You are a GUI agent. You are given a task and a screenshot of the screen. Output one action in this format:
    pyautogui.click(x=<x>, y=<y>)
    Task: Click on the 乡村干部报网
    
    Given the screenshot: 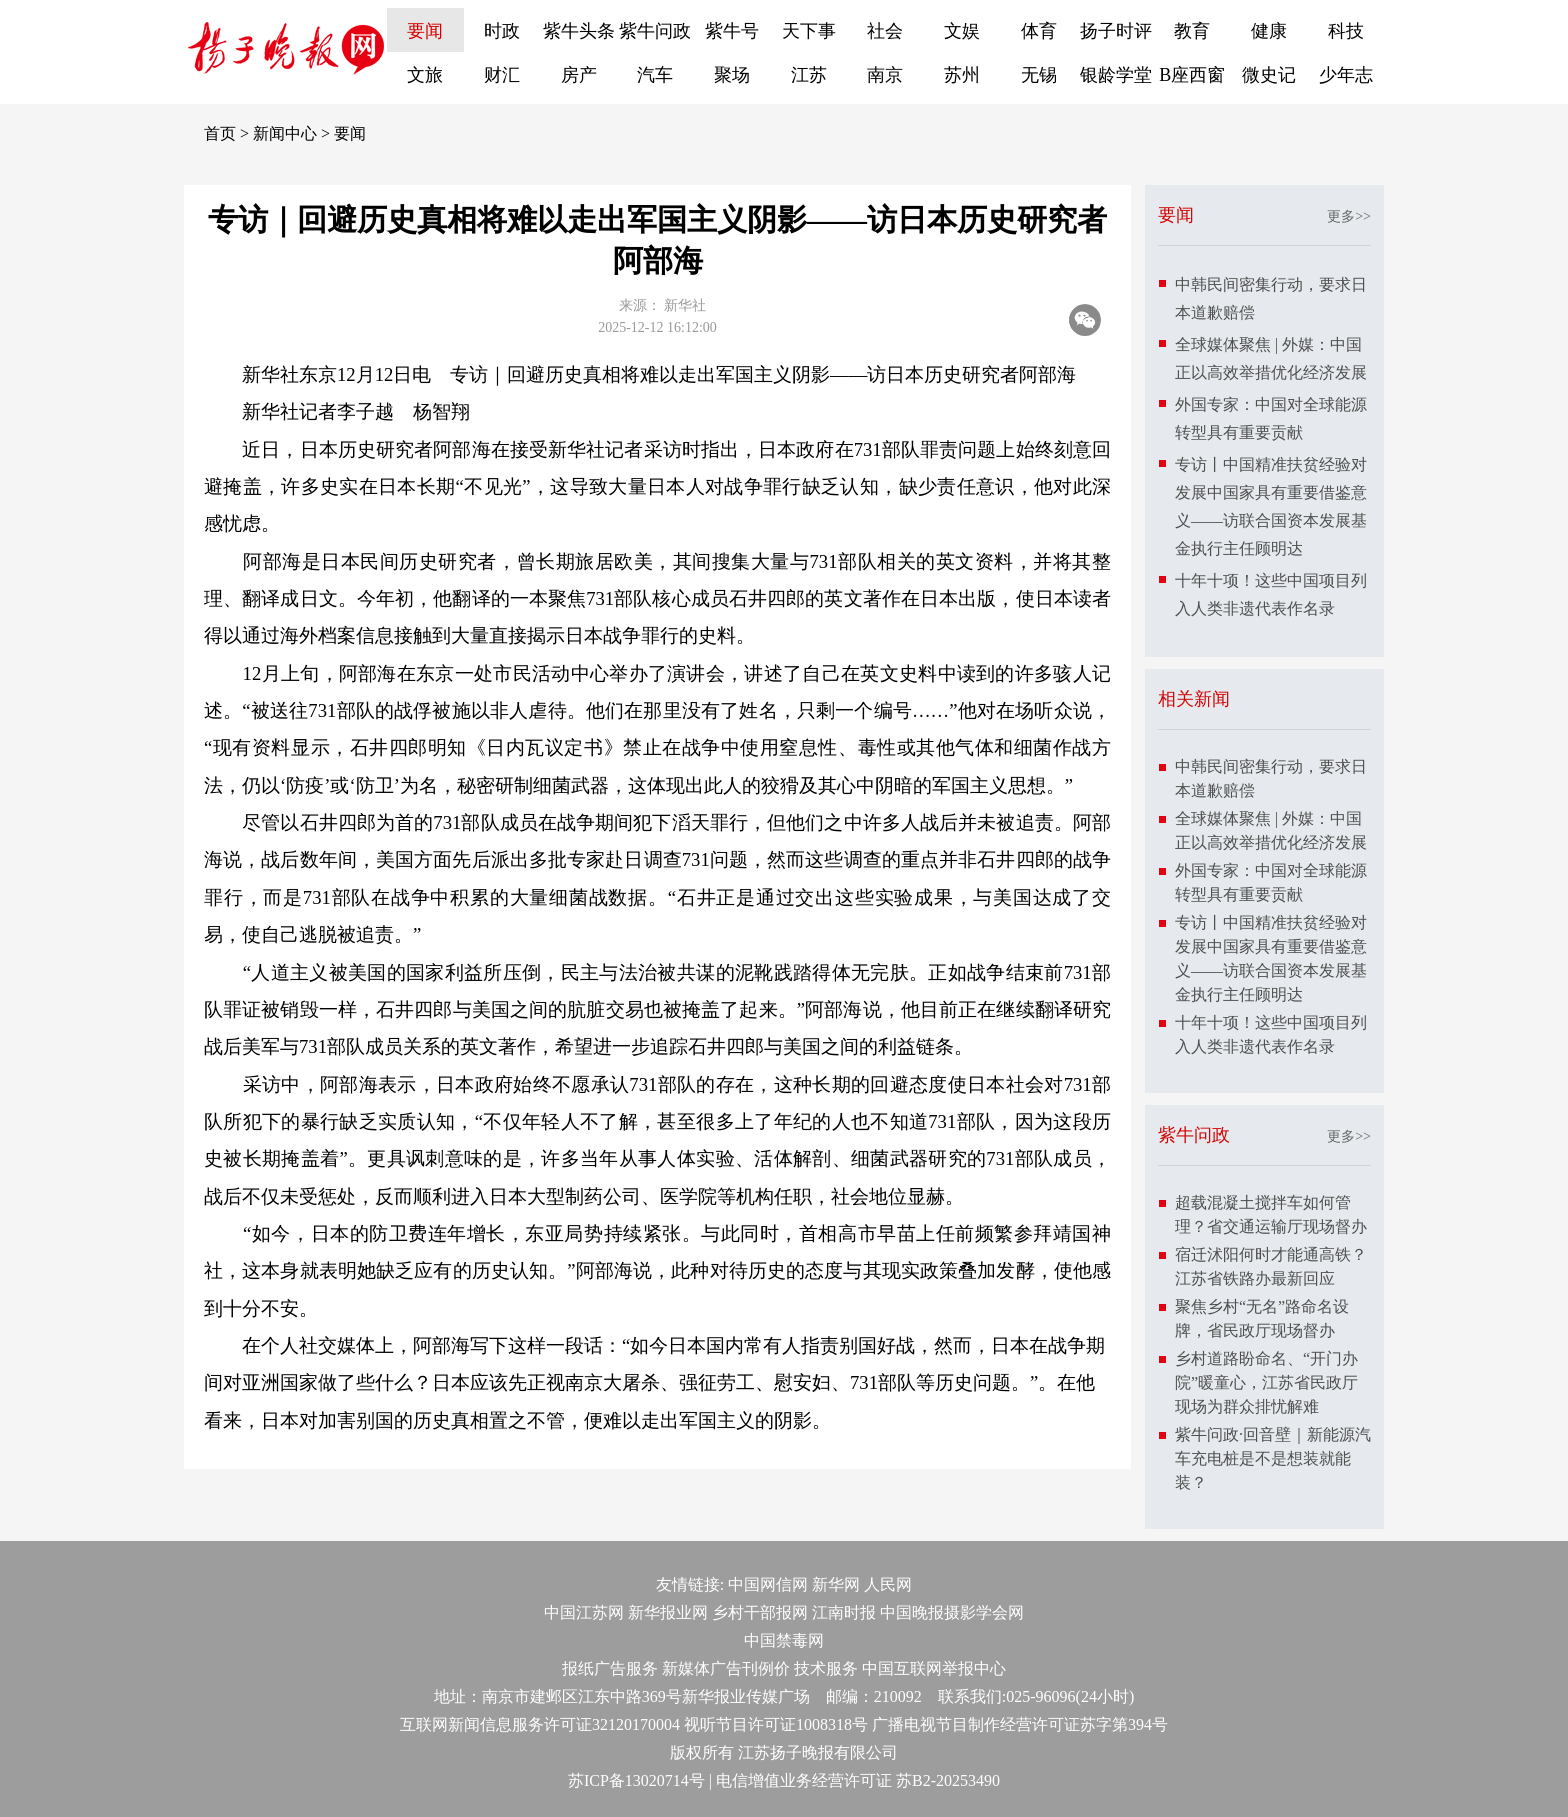 What is the action you would take?
    pyautogui.click(x=760, y=1612)
    